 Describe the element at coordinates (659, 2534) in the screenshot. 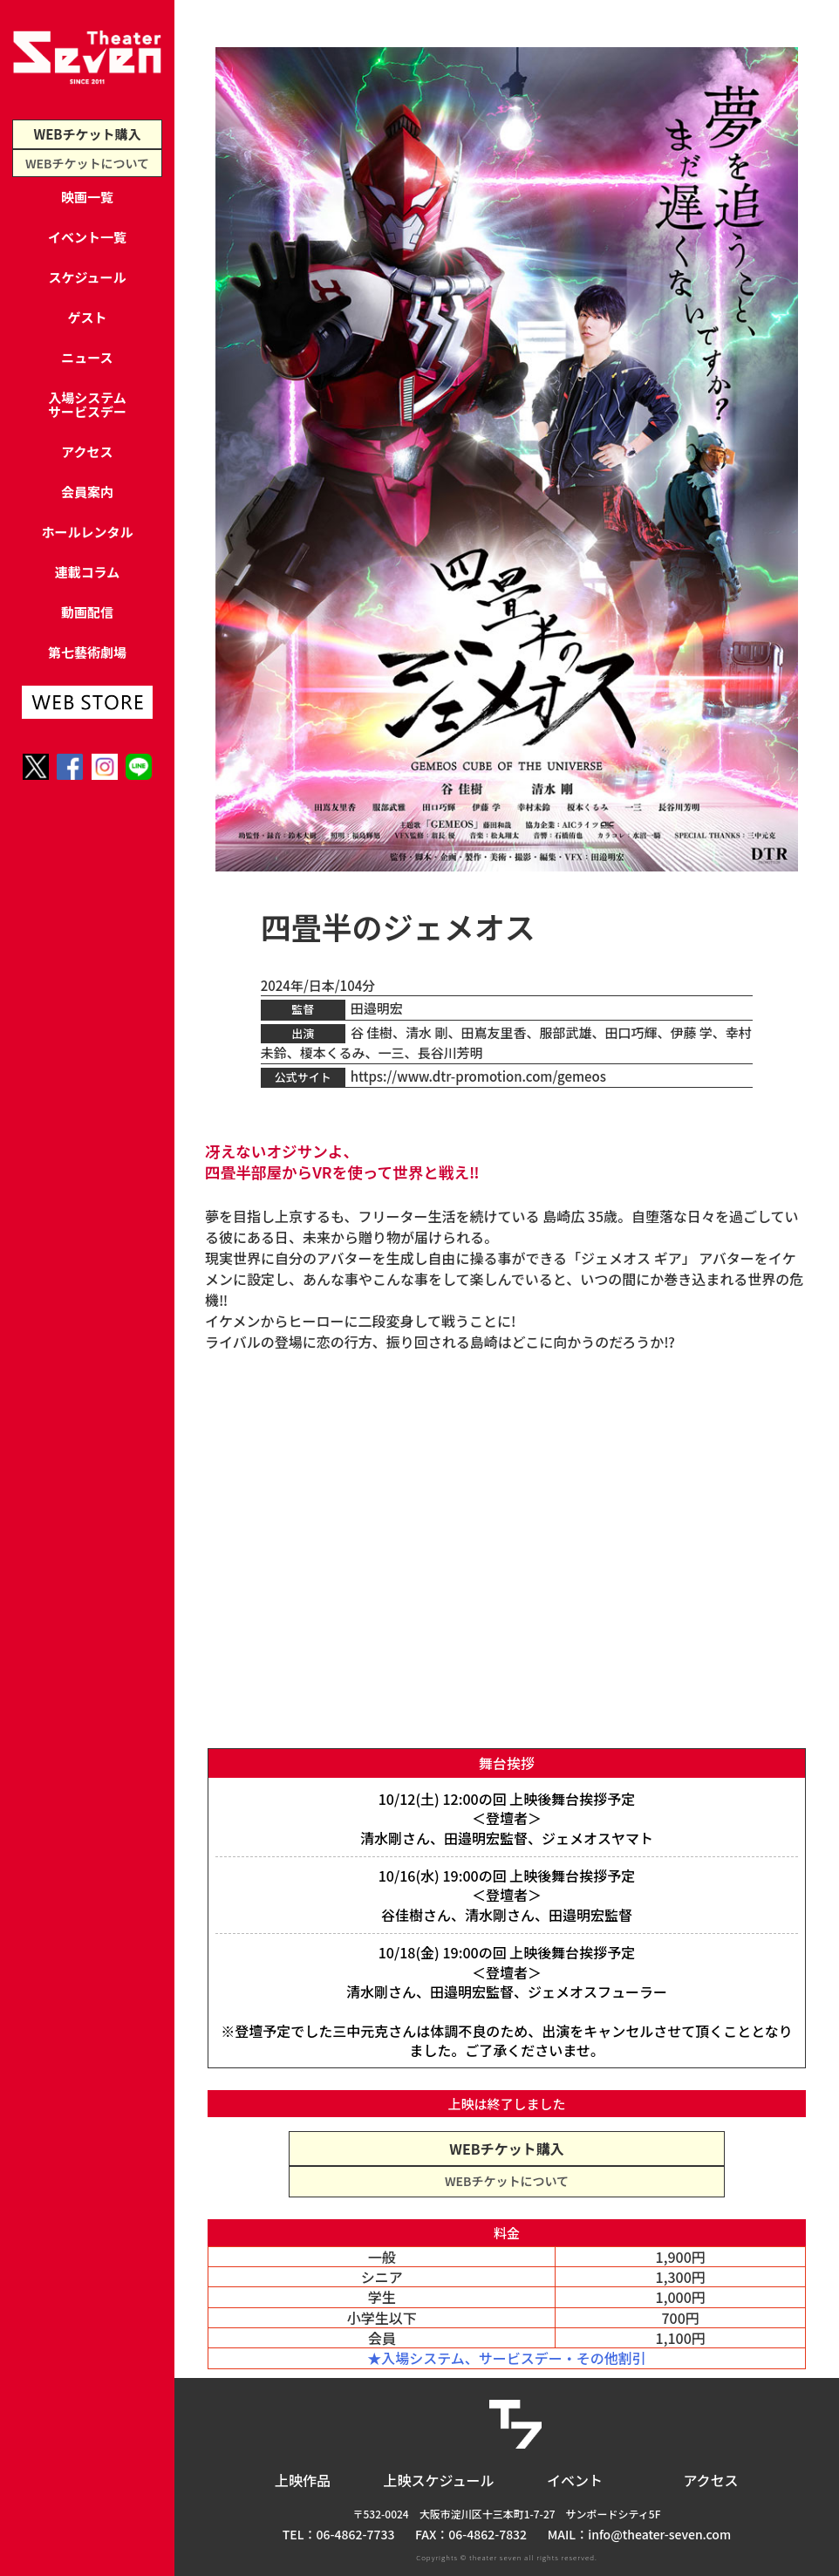

I see `info@theater-seven.com` at that location.